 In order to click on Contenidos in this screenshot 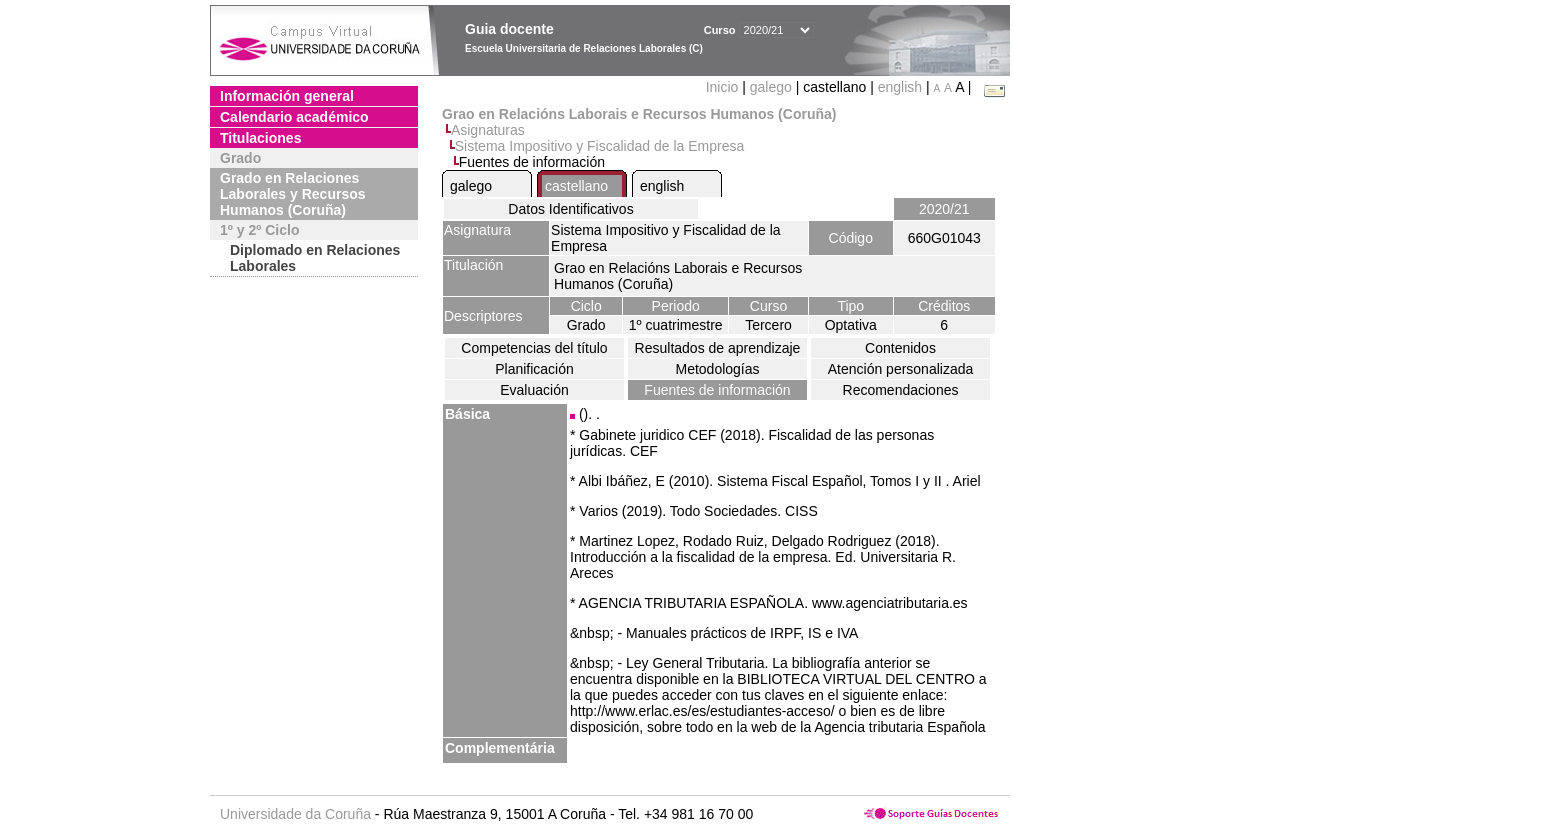, I will do `click(900, 348)`.